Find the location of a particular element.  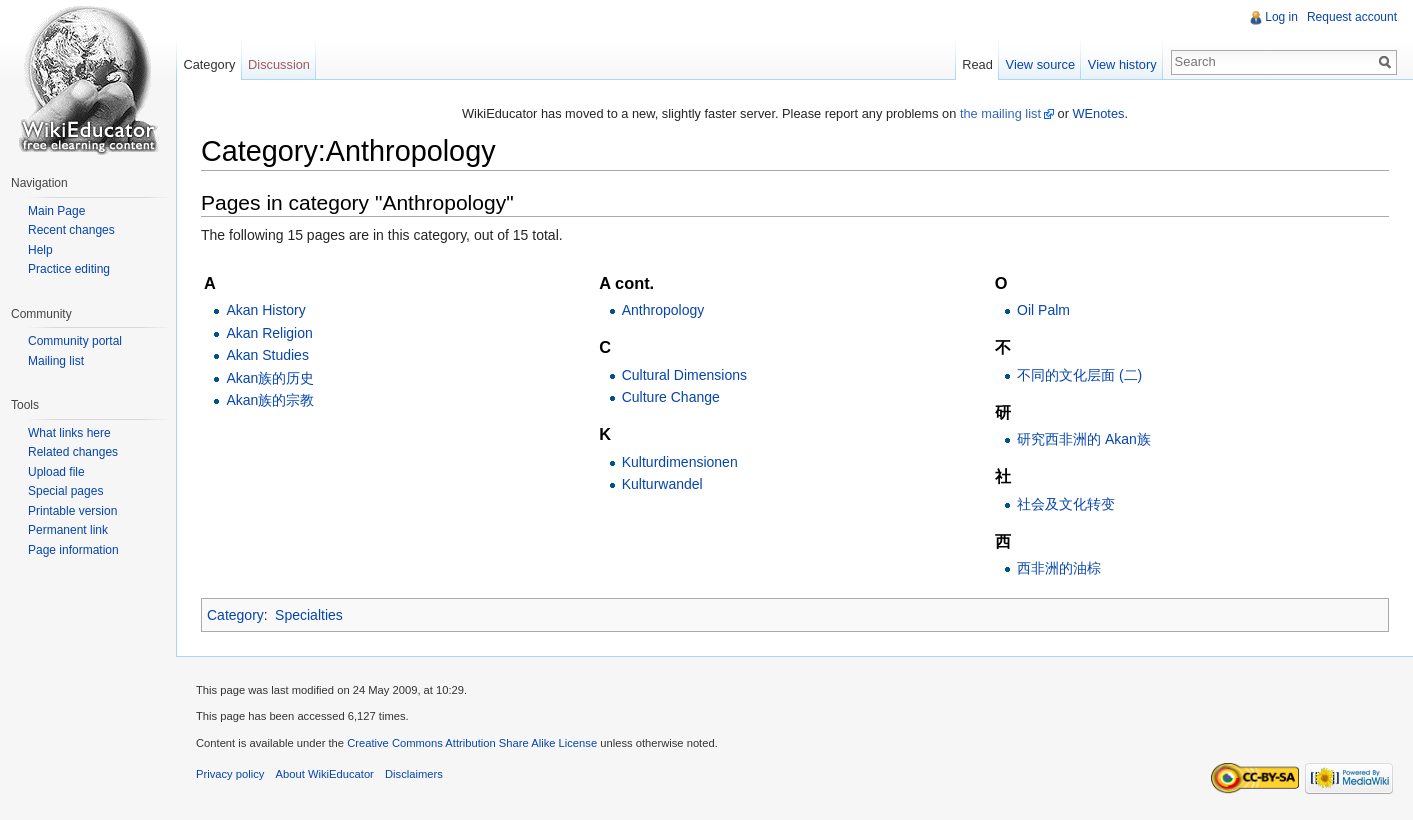

Akan族的历史 is located at coordinates (270, 378).